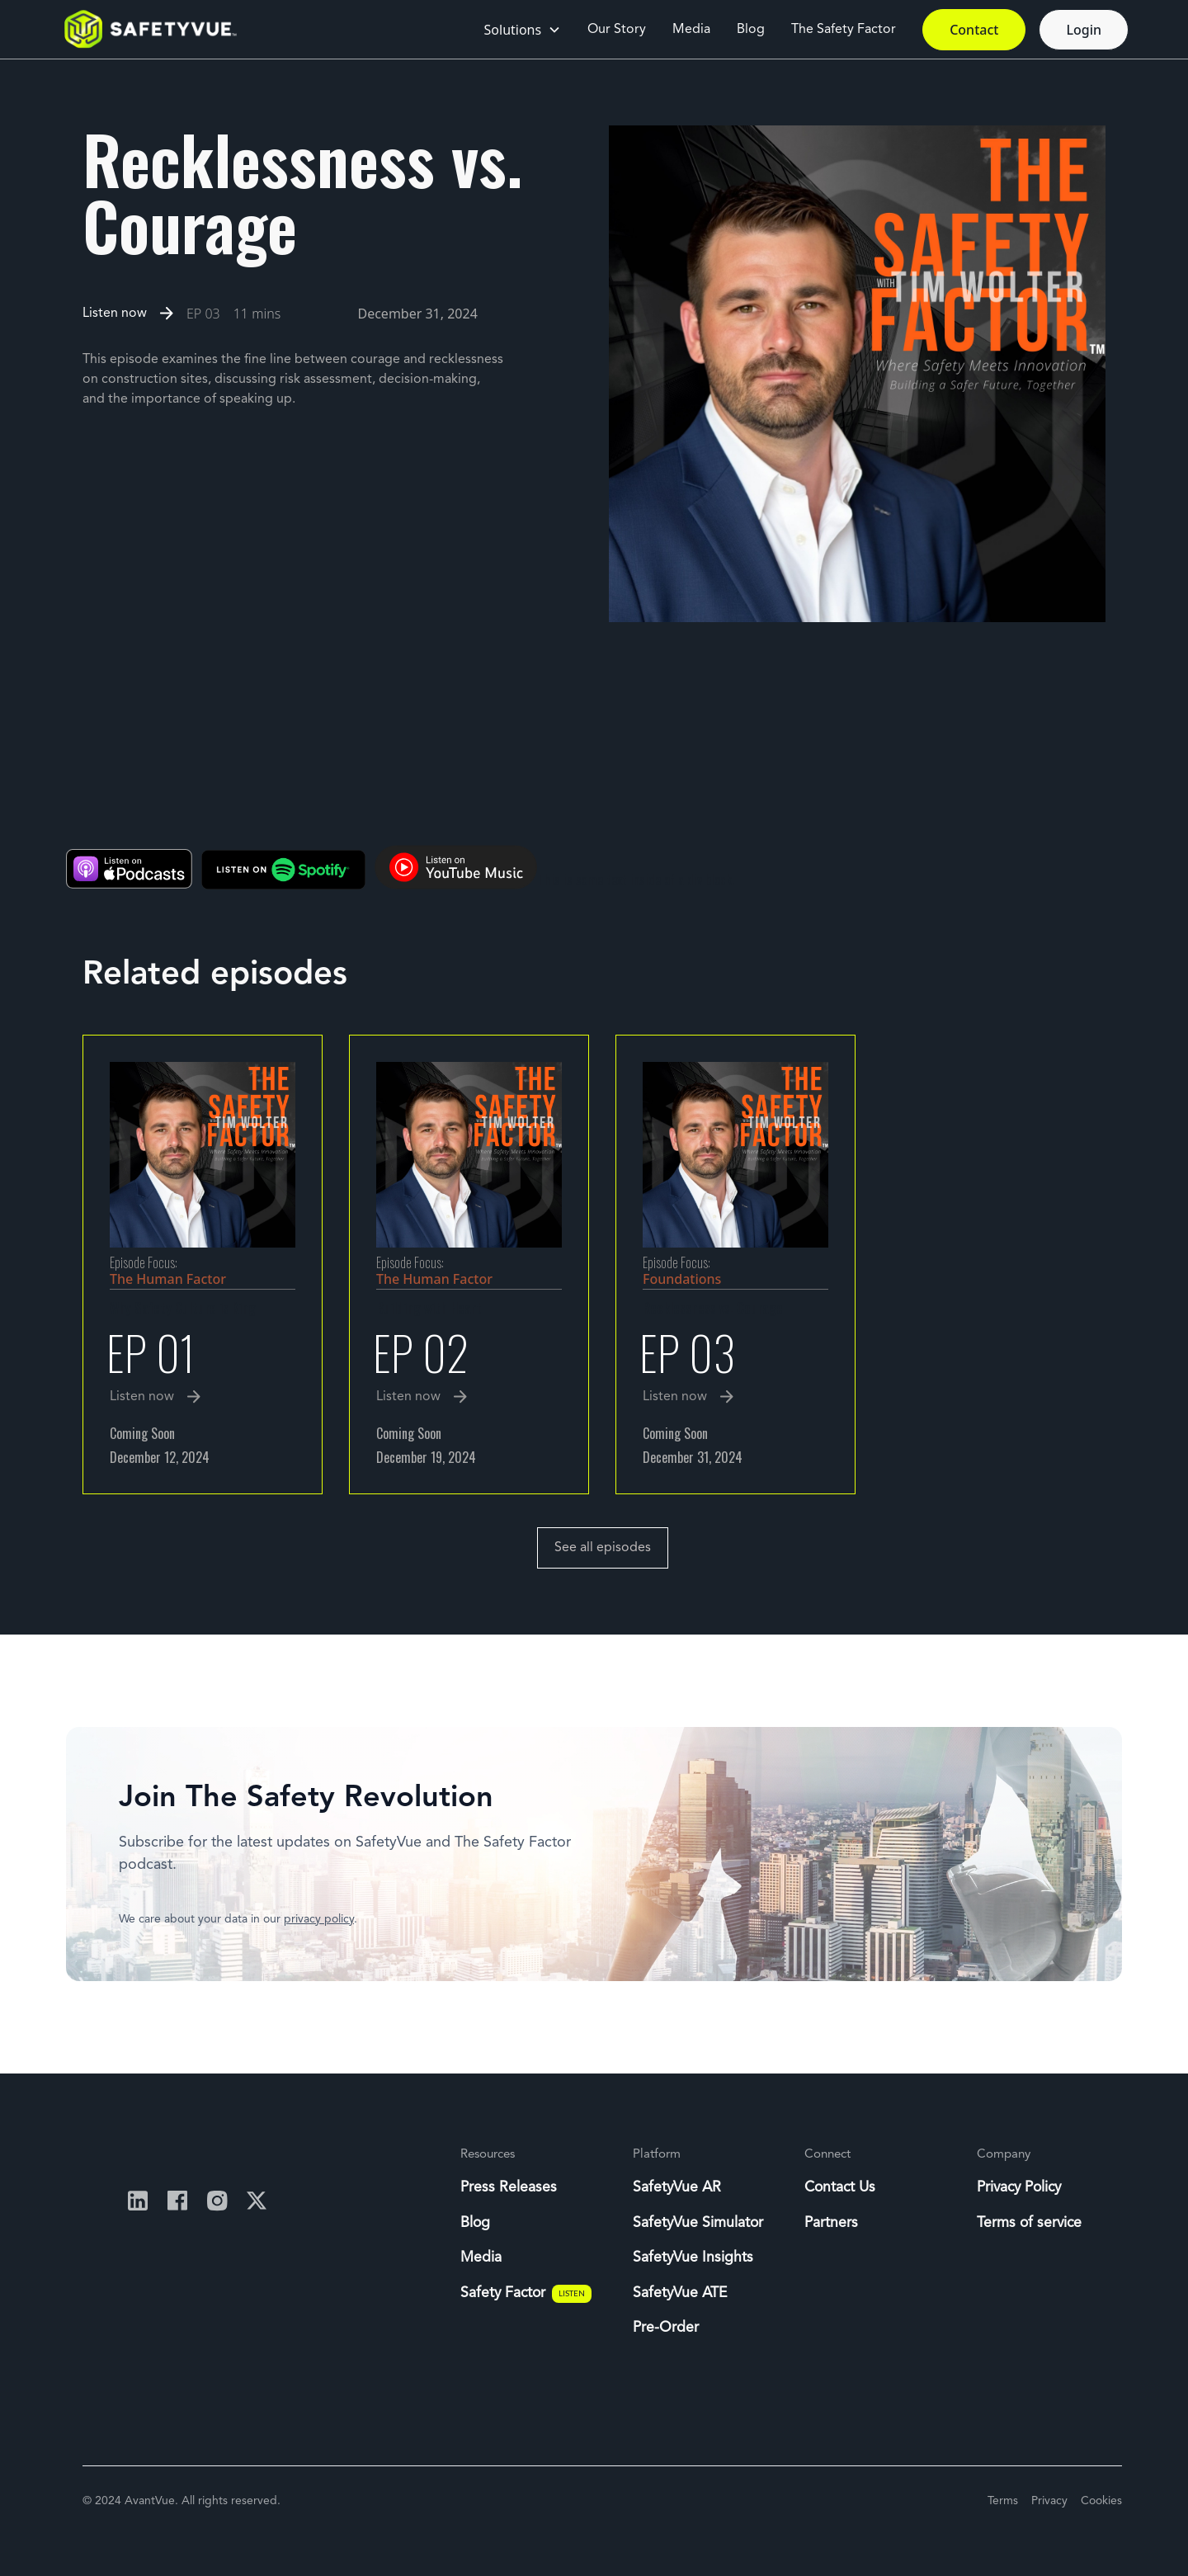 The image size is (1188, 2576). What do you see at coordinates (751, 29) in the screenshot?
I see `Blog` at bounding box center [751, 29].